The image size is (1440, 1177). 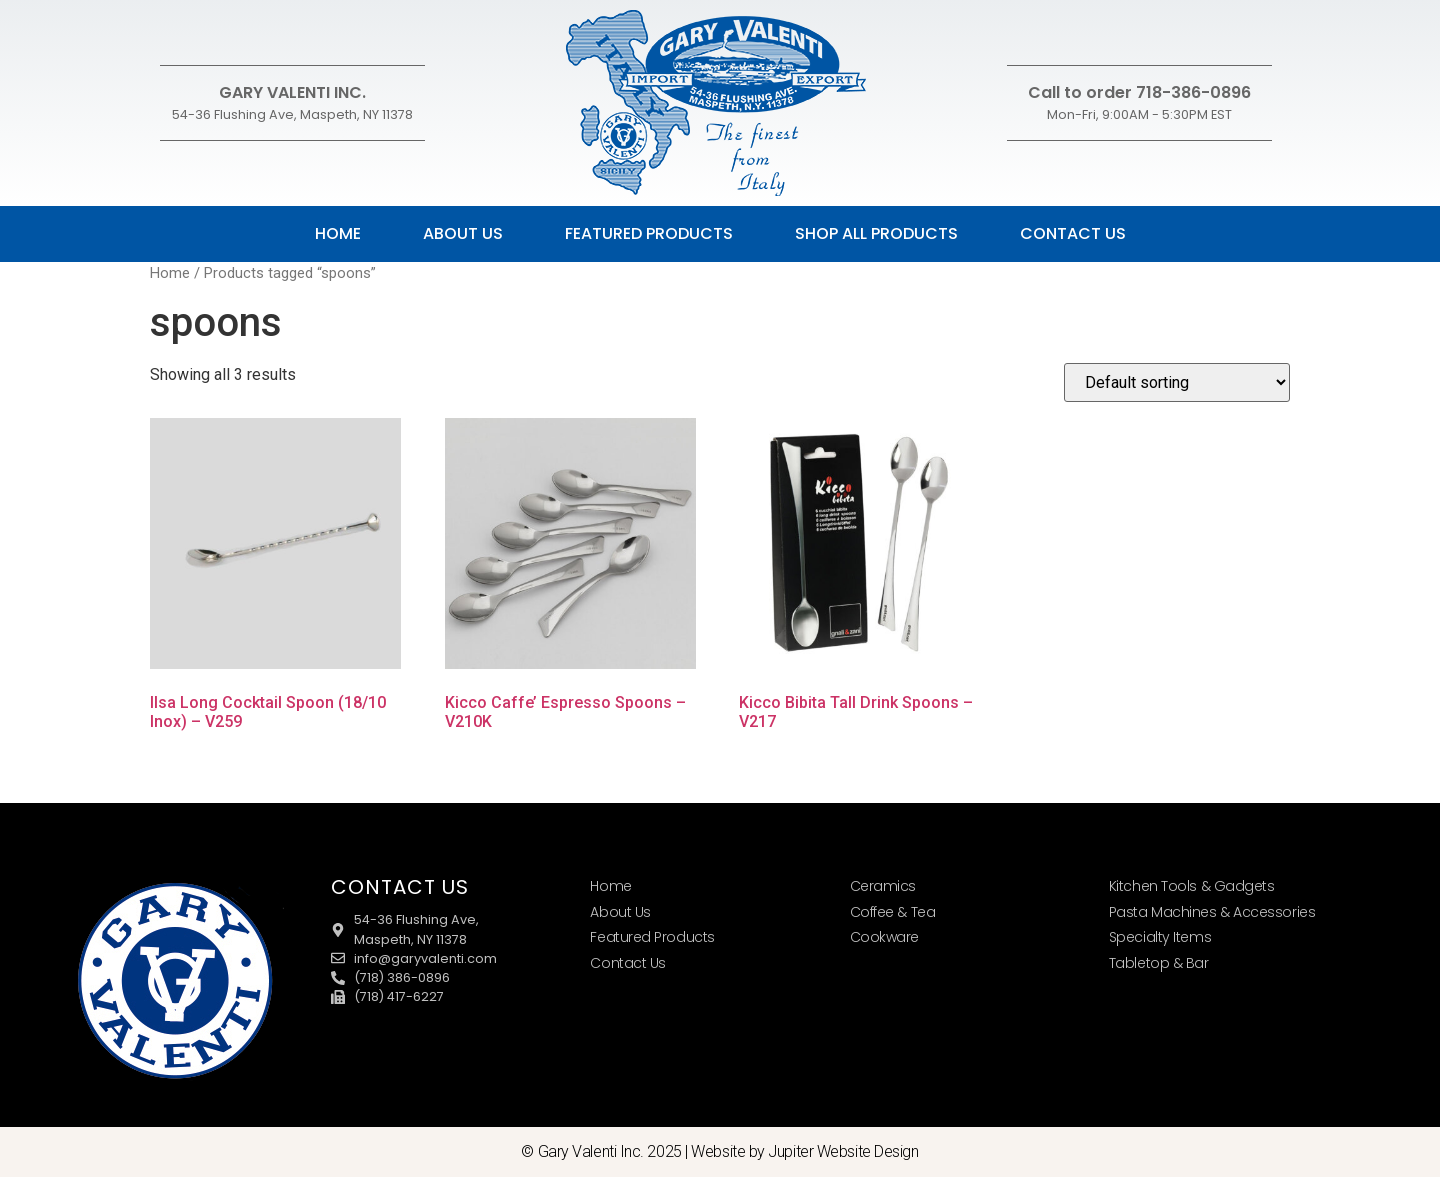 I want to click on Tabletop & Bar, so click(x=1159, y=963).